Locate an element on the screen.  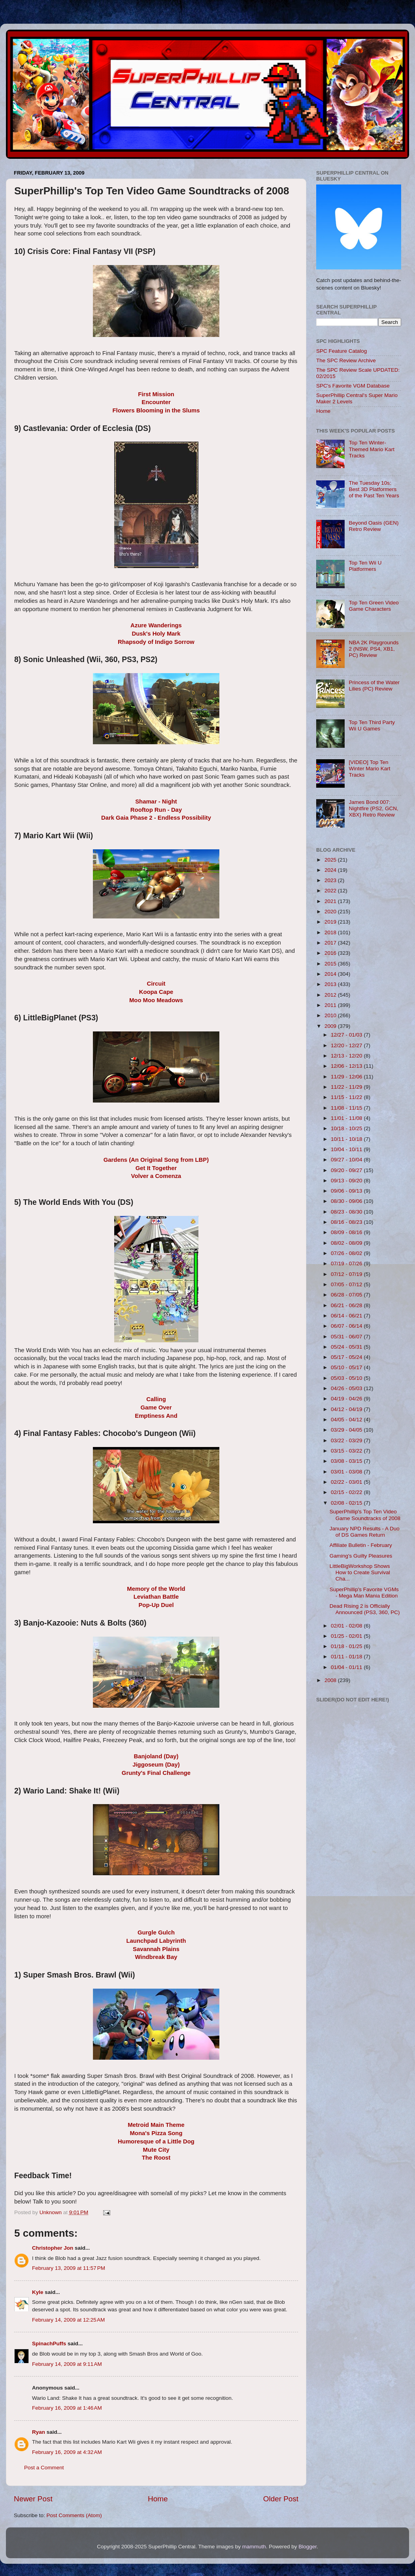
2018 is located at coordinates (331, 932).